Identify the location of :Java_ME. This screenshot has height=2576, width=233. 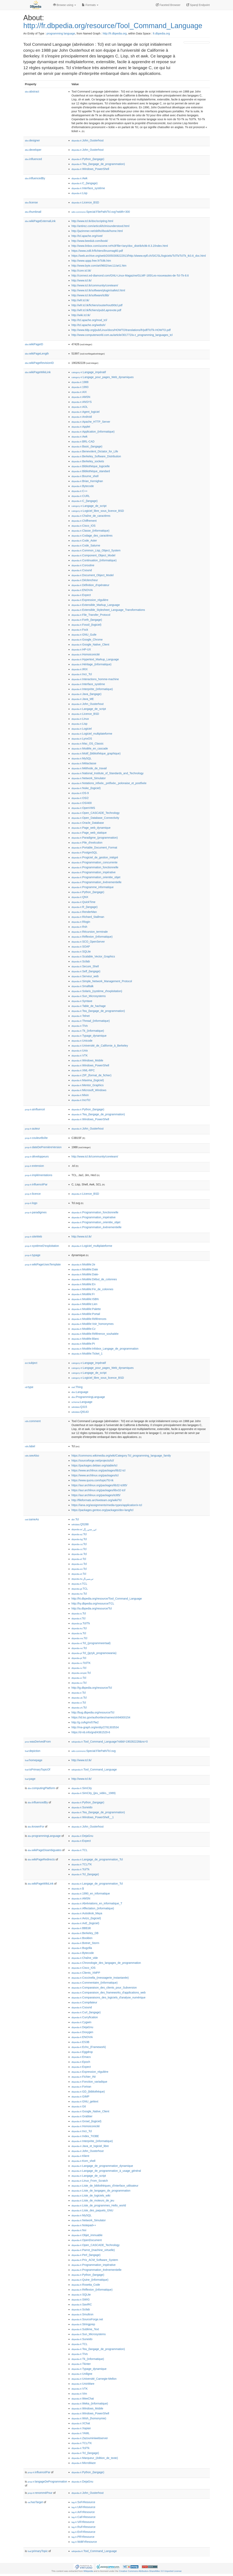
(83, 699).